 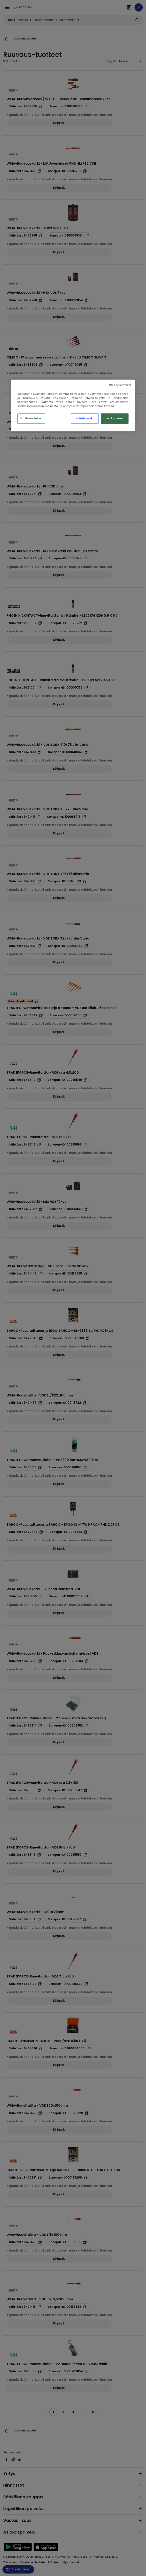 What do you see at coordinates (26, 1725) in the screenshot?
I see `[Kopioi opcoProductId 6465914]` at bounding box center [26, 1725].